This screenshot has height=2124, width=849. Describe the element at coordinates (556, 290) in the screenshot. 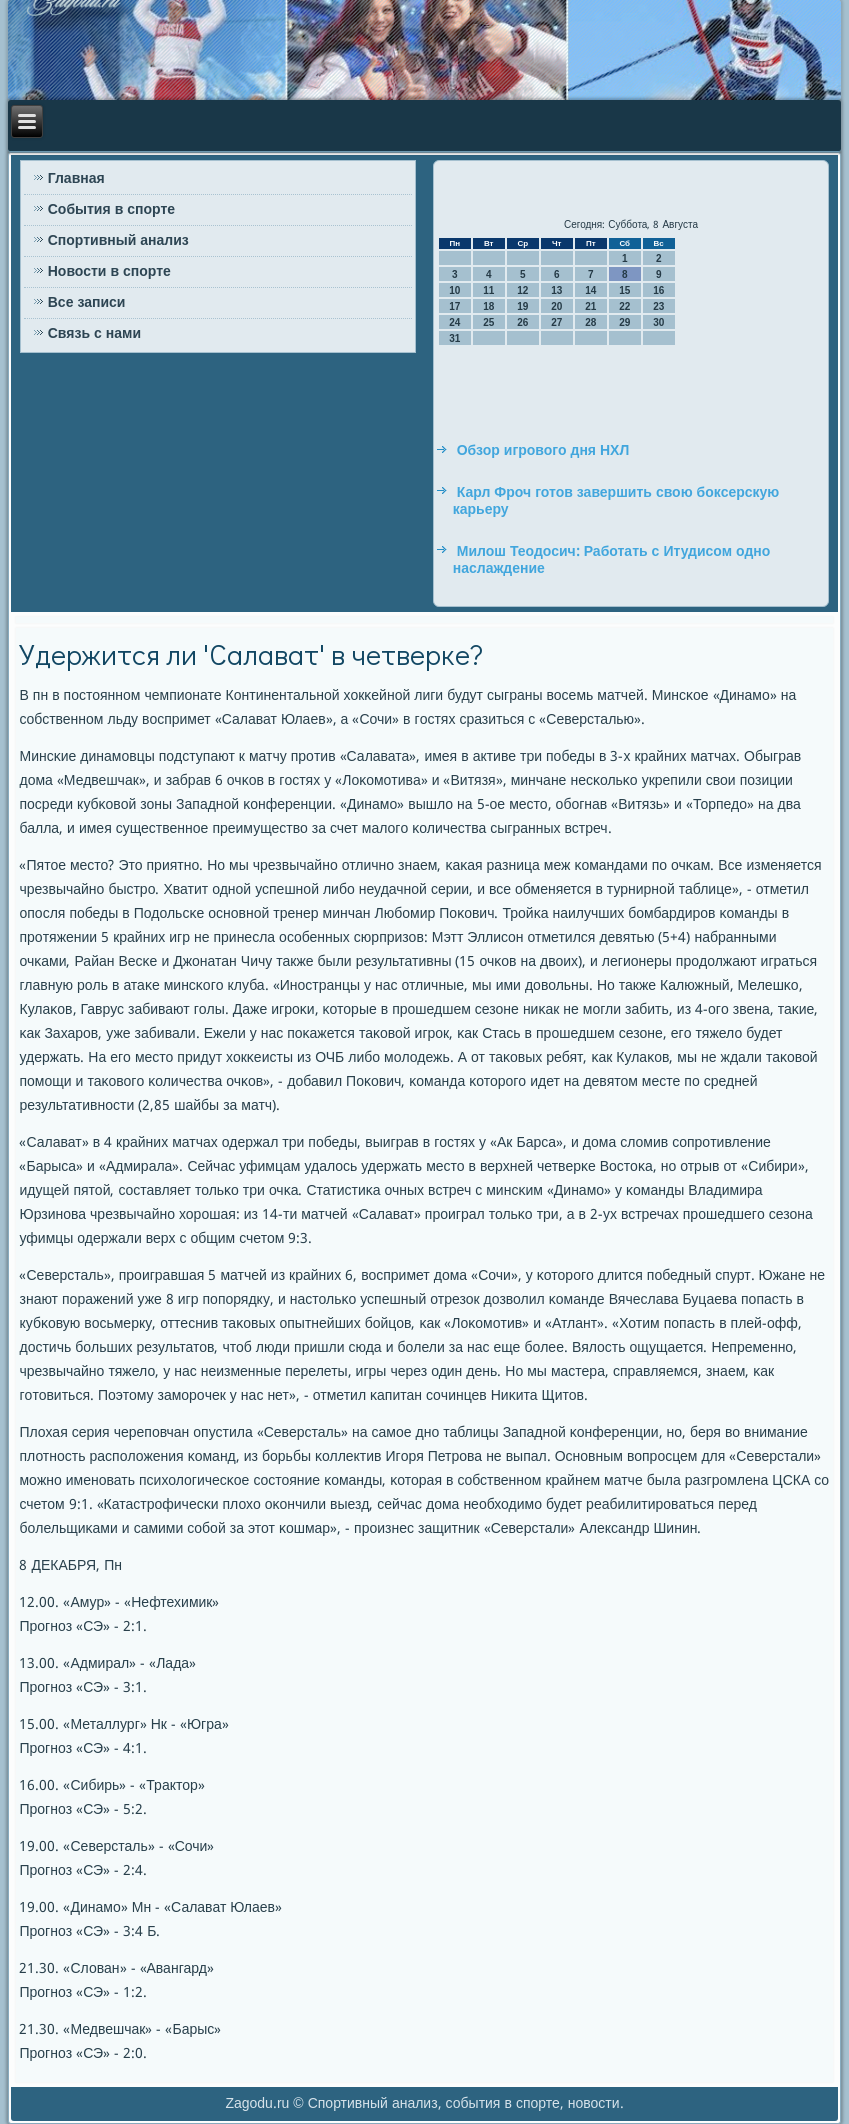

I see `13` at that location.